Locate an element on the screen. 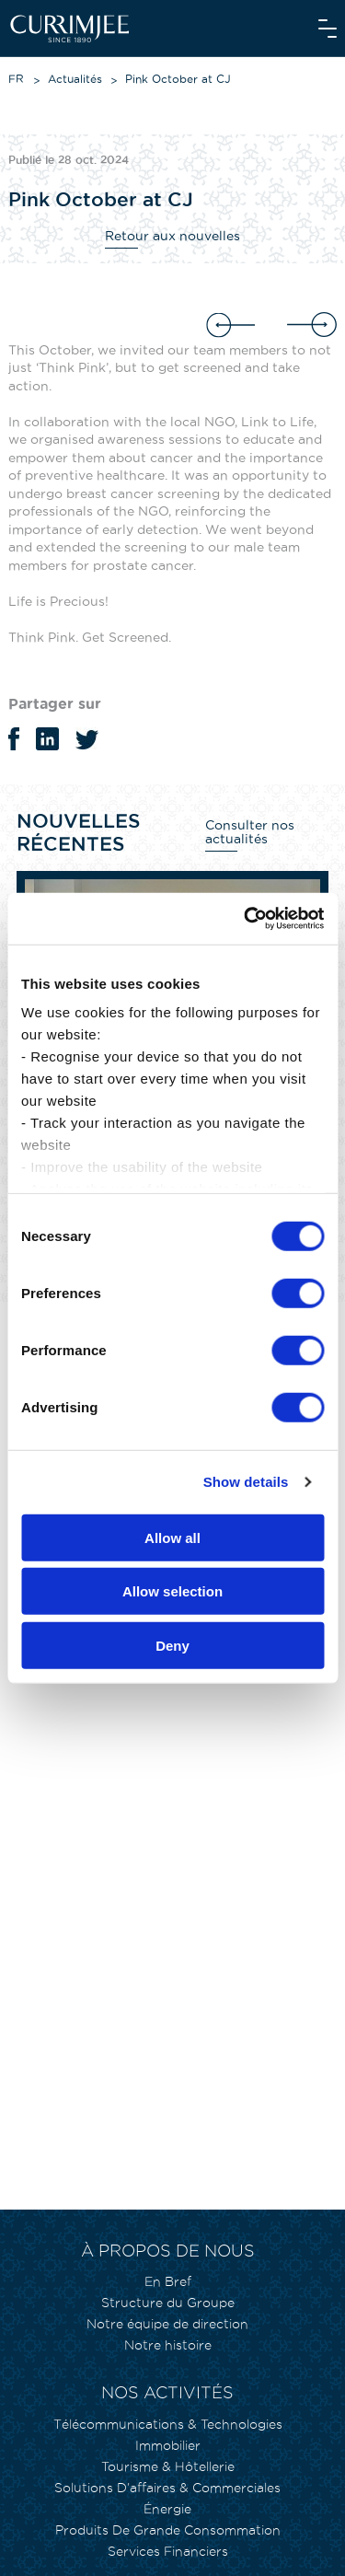 This screenshot has height=2576, width=345. Immobilier is located at coordinates (168, 2445).